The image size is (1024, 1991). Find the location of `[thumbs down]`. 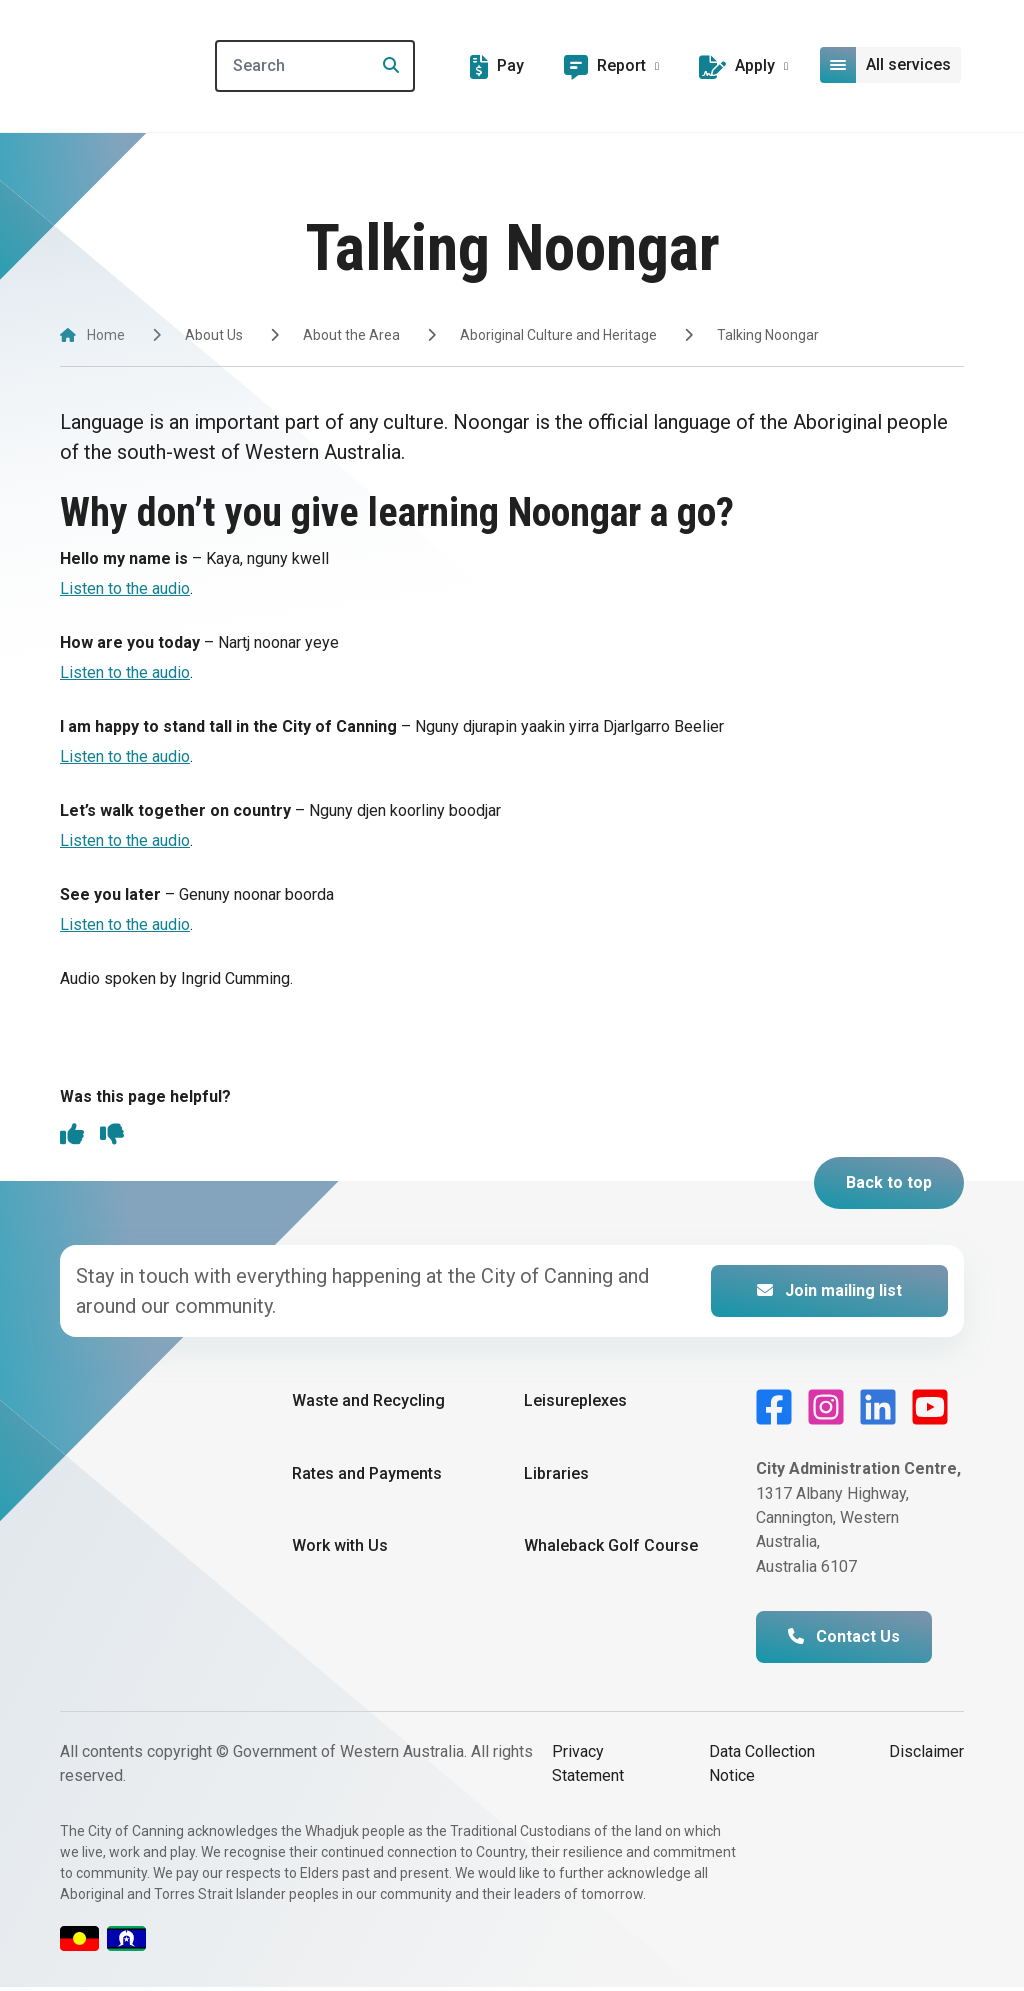

[thumbs down] is located at coordinates (112, 1140).